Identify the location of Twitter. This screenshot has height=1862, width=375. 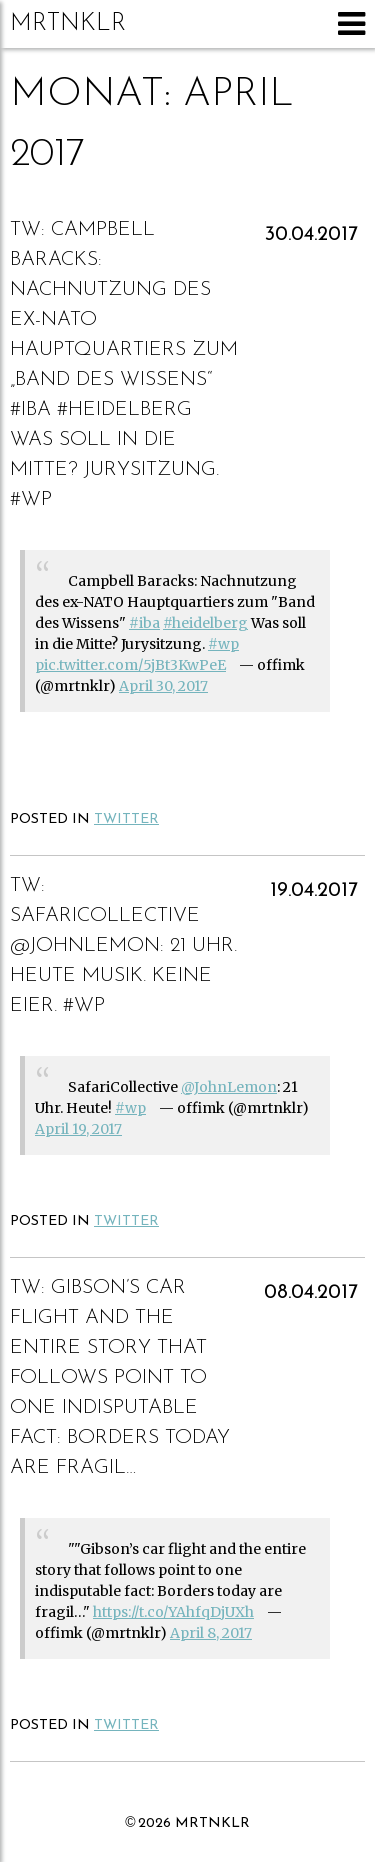
(126, 819).